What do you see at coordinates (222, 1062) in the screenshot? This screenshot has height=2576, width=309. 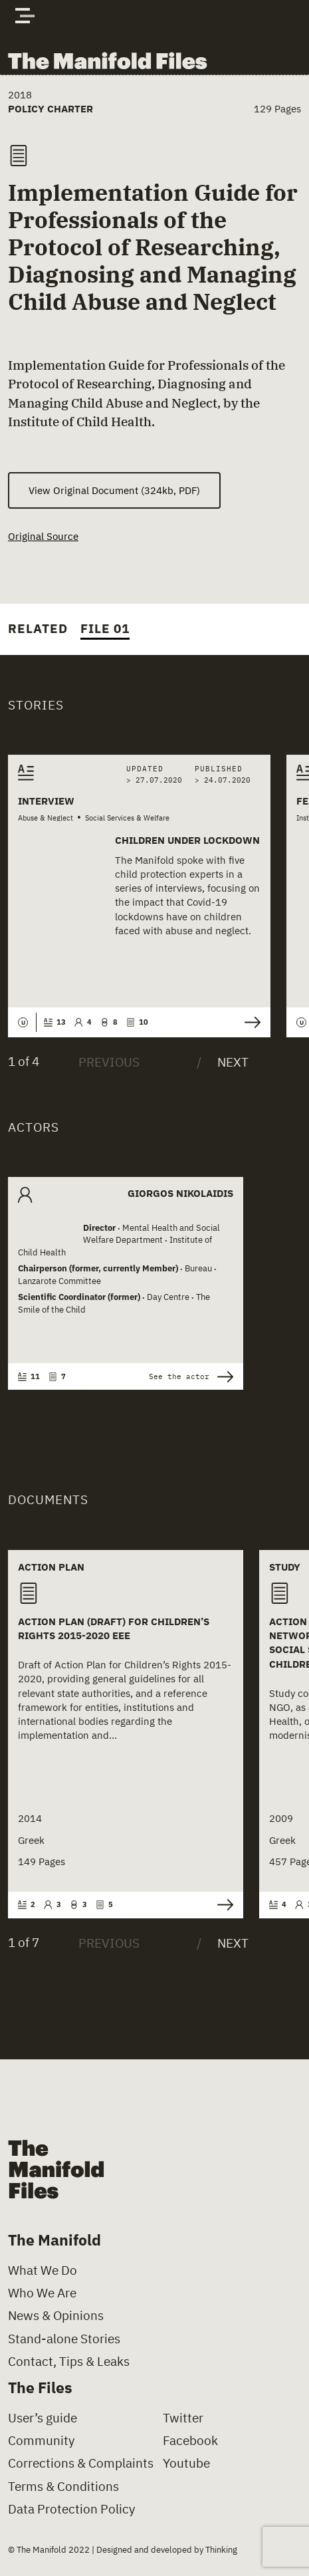 I see `[Next]` at bounding box center [222, 1062].